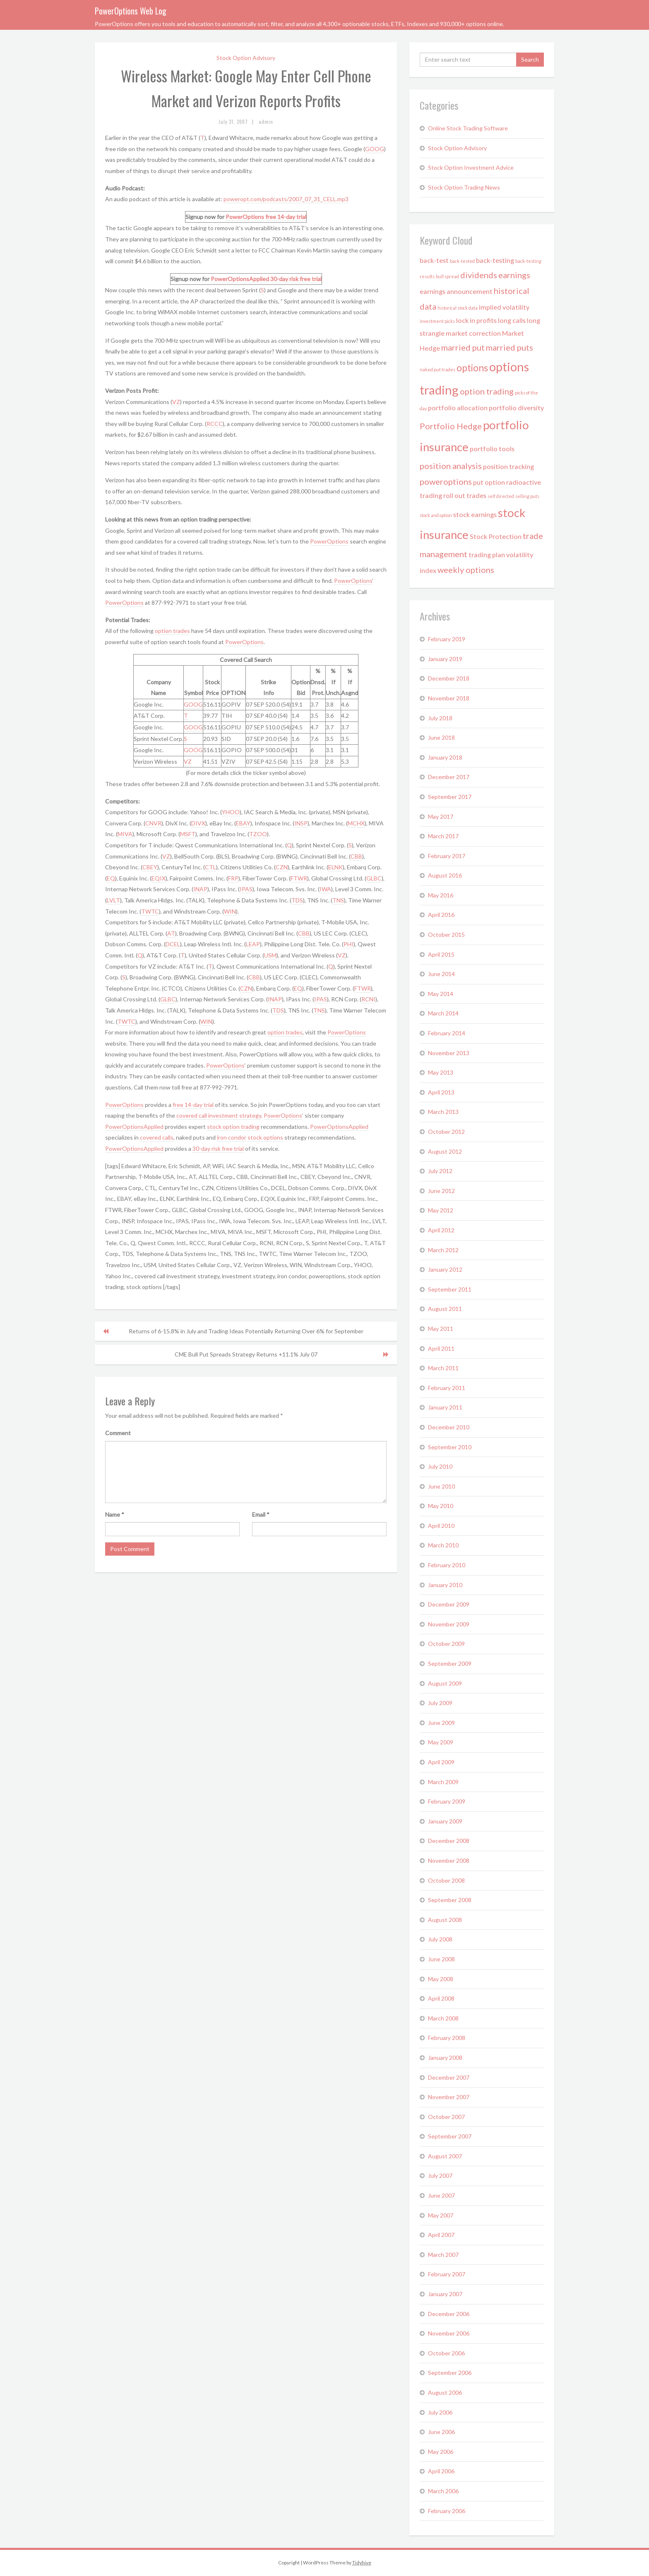 This screenshot has width=649, height=2576. I want to click on August 2012, so click(445, 1151).